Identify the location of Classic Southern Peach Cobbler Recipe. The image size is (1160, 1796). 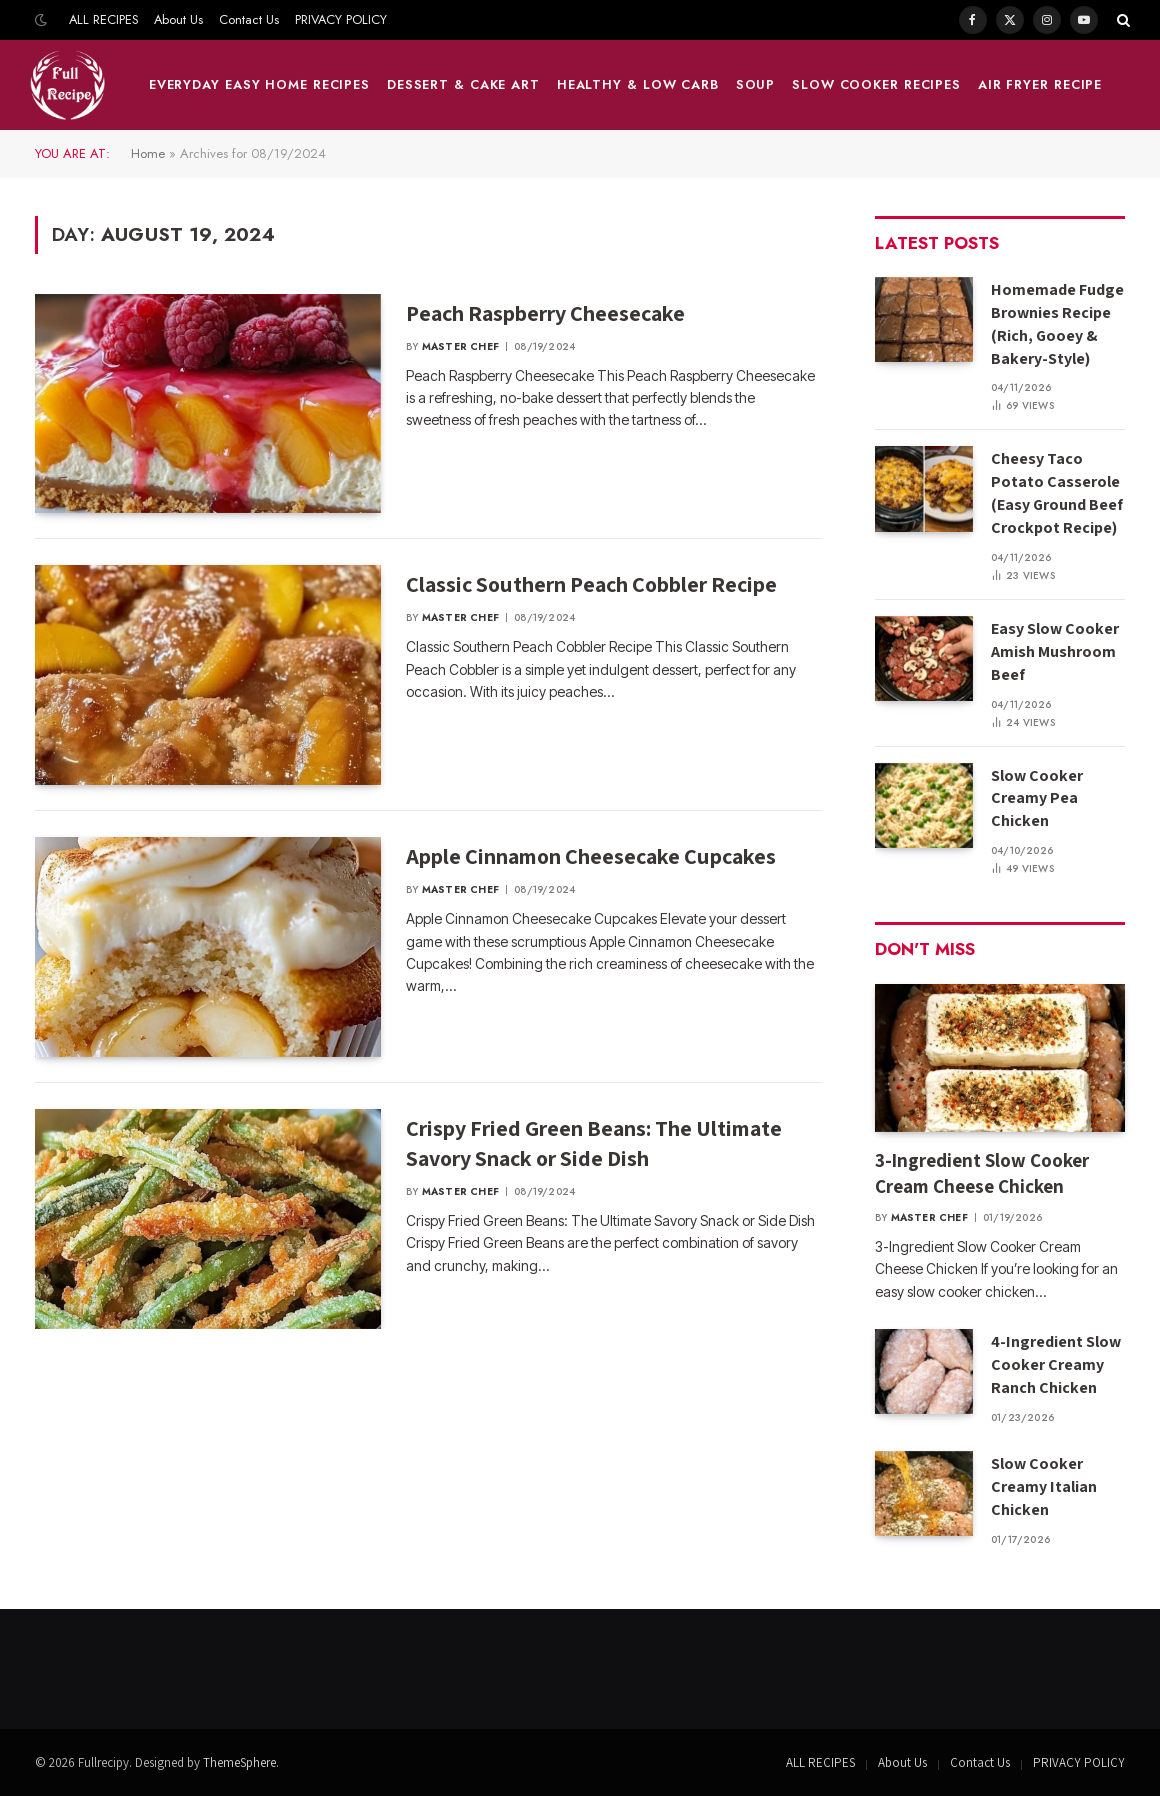
(591, 584).